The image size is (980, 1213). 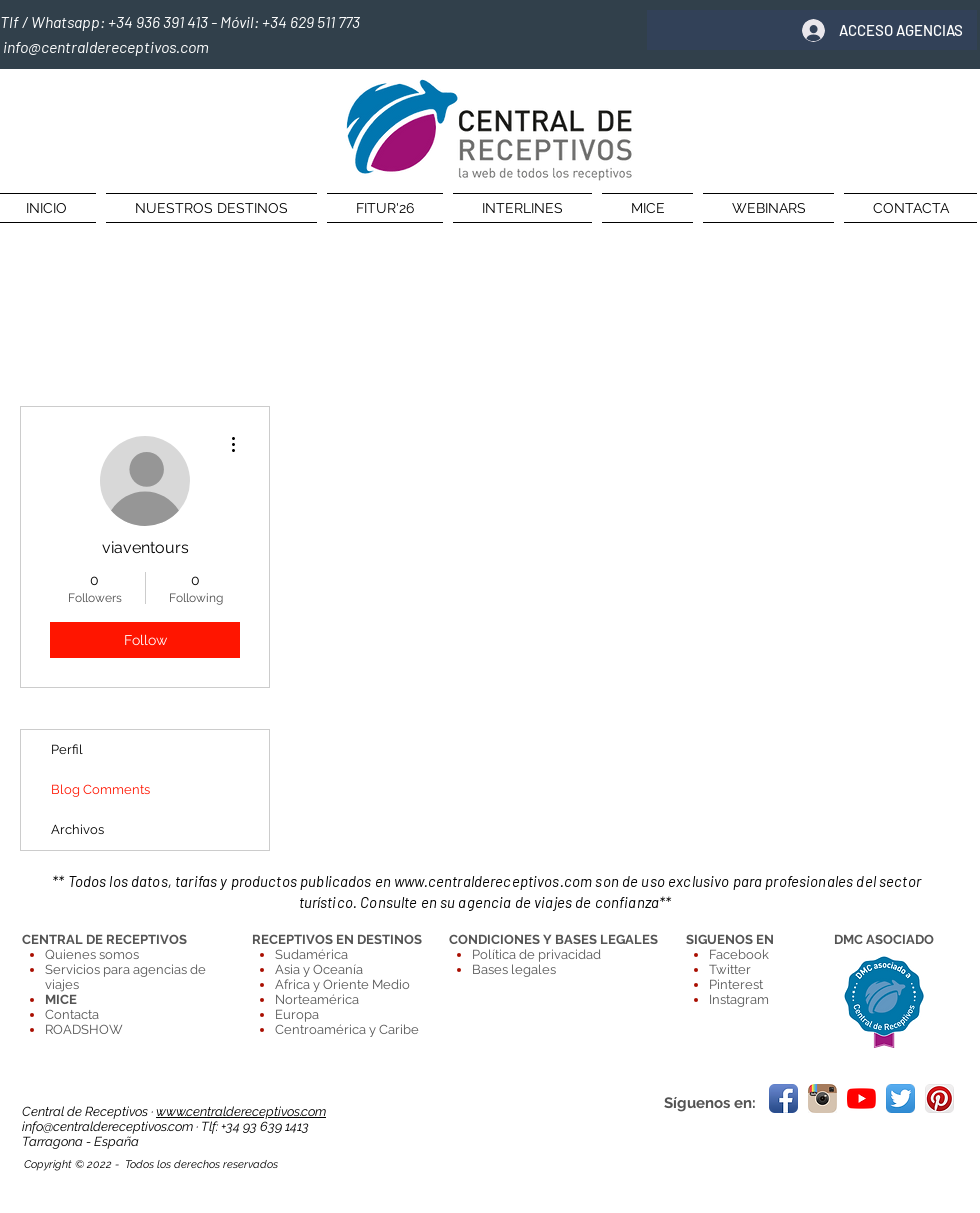 I want to click on info@centraldereceptivos.com, so click(x=109, y=1126).